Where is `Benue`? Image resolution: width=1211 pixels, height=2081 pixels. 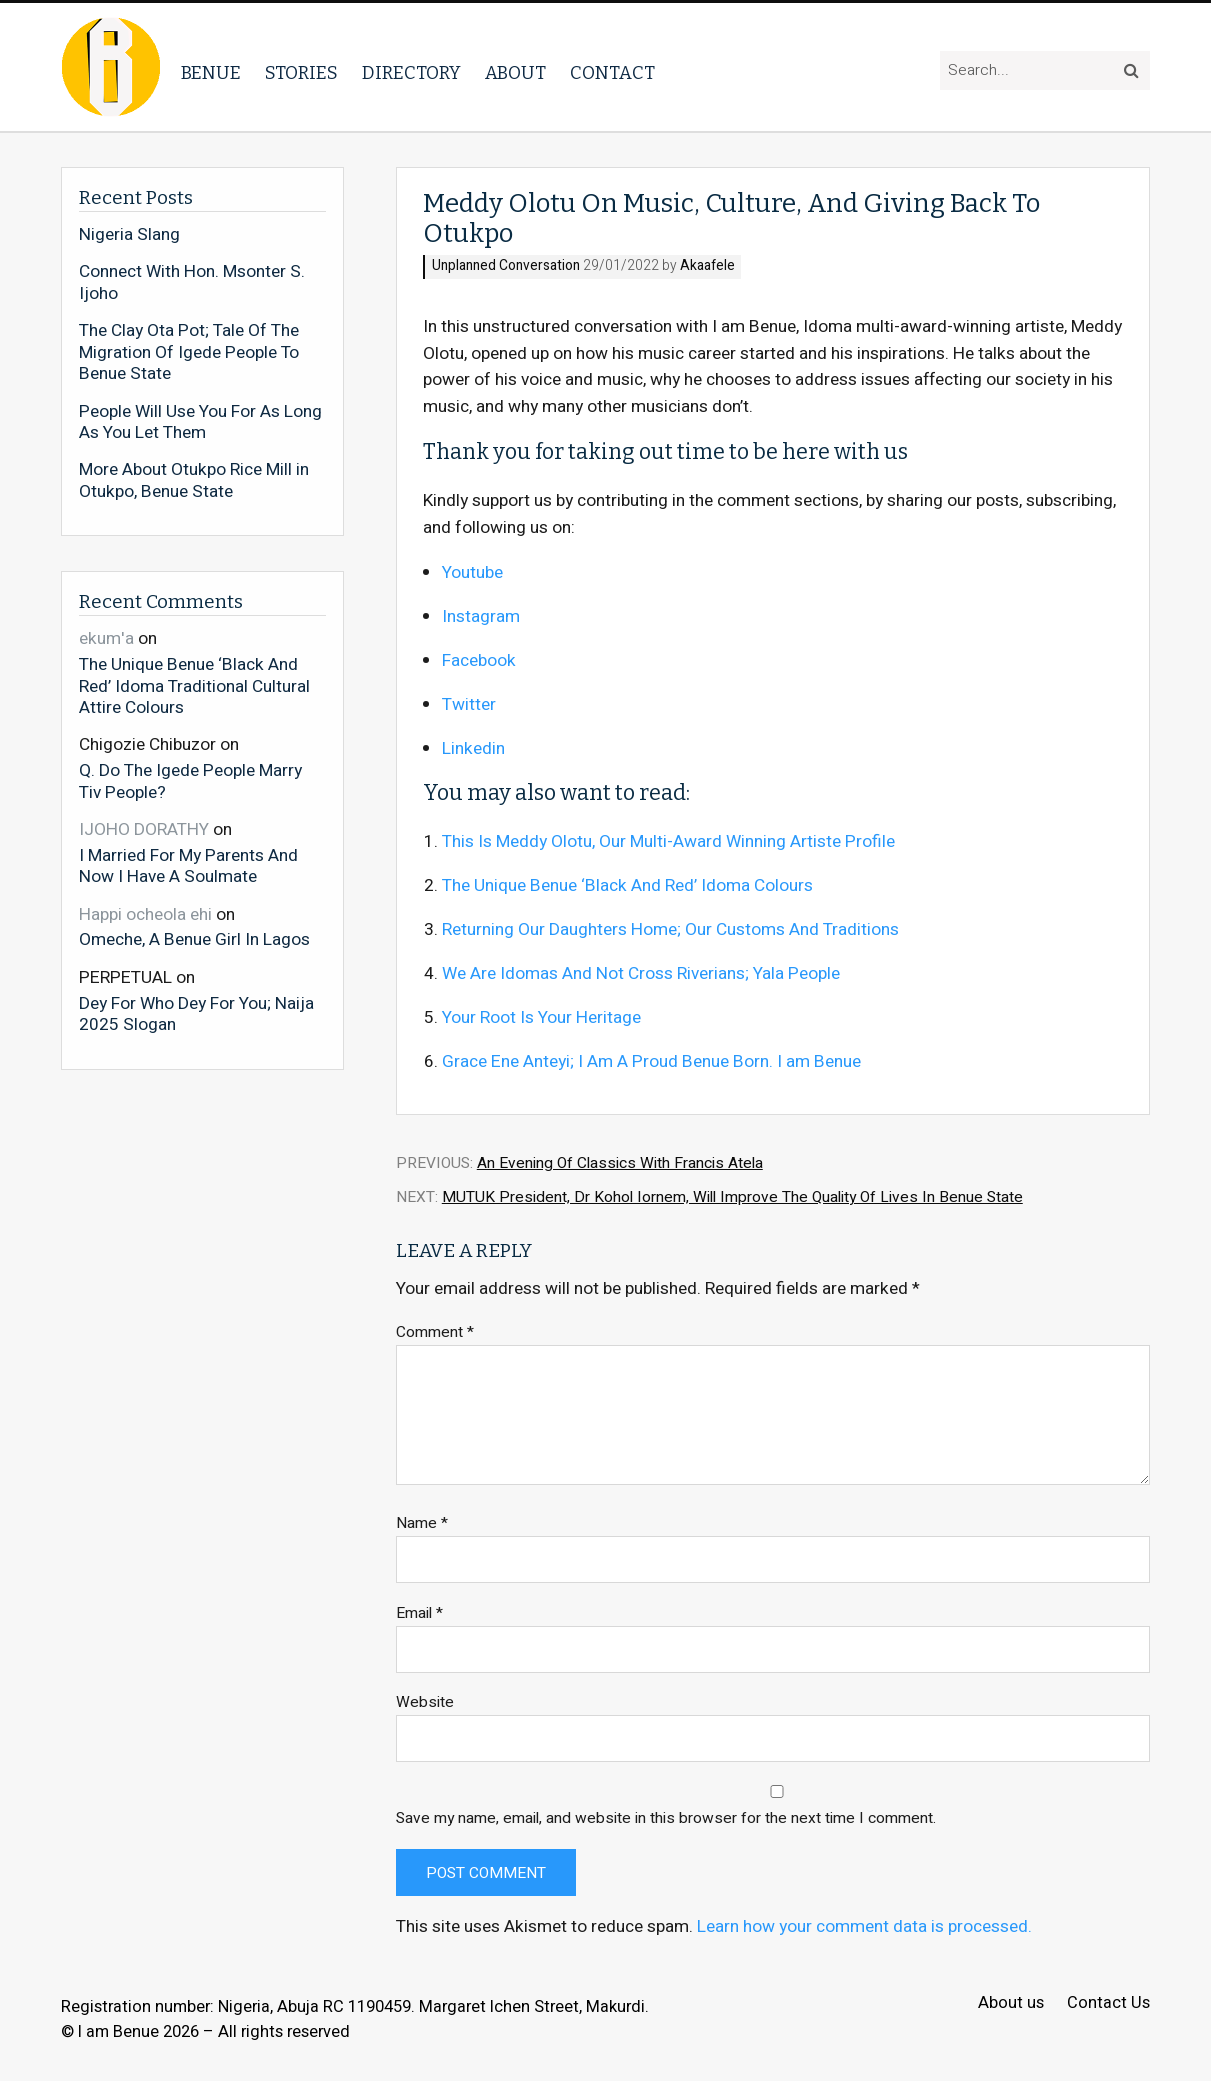
Benue is located at coordinates (211, 73).